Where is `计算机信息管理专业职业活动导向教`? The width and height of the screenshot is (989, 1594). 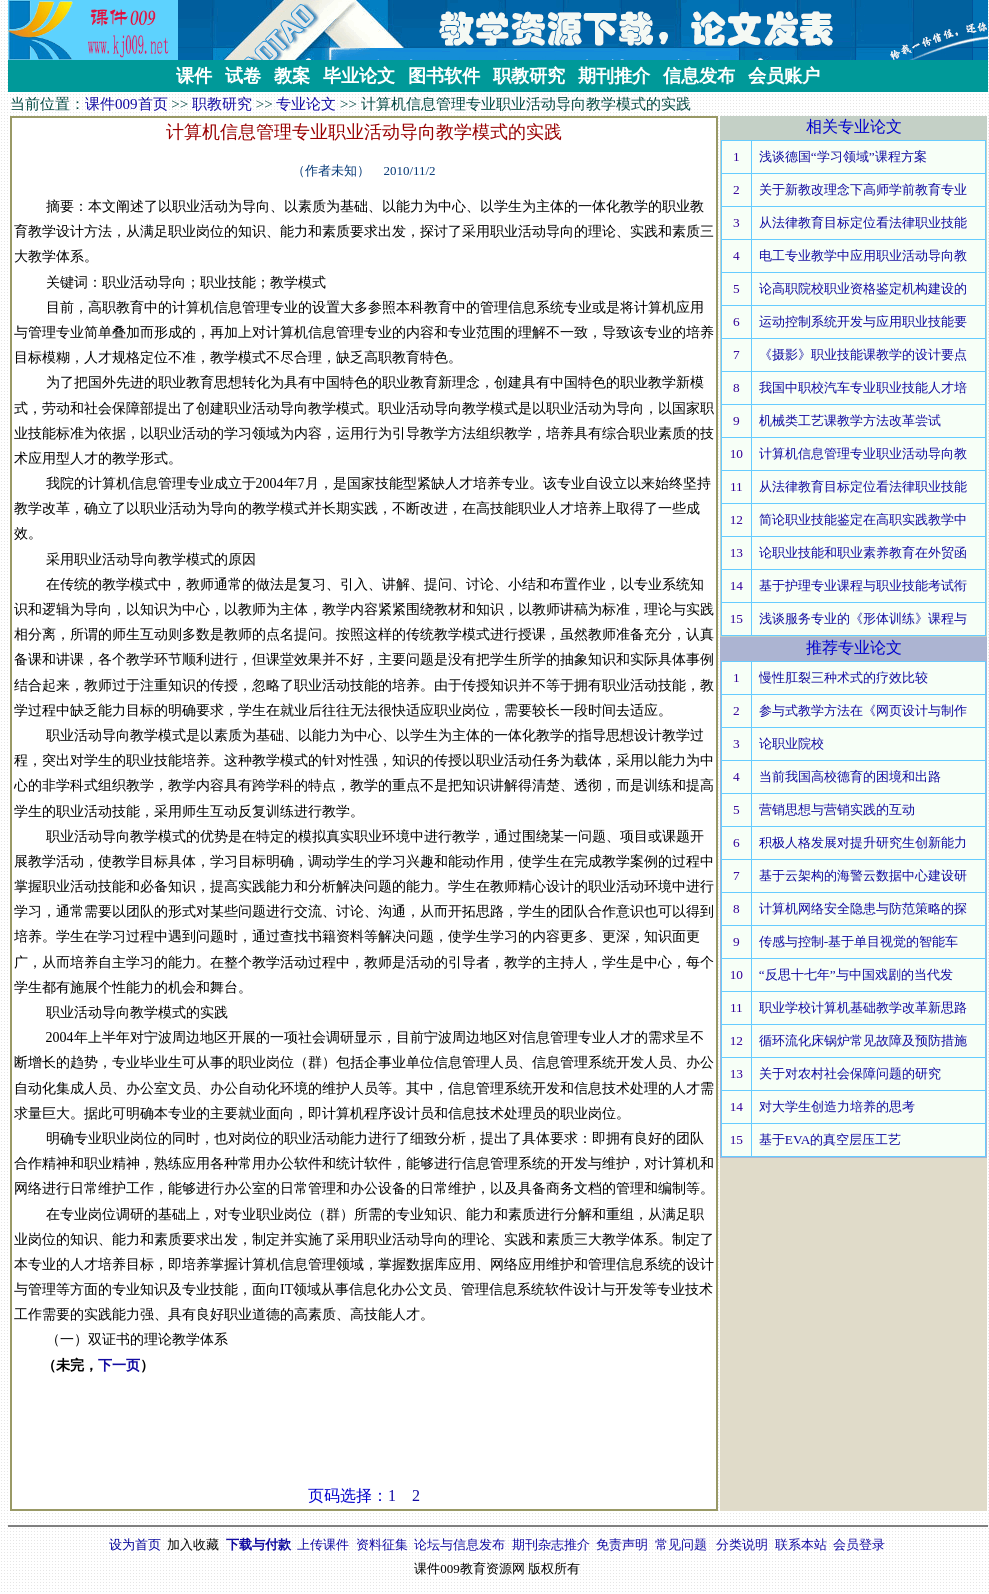 计算机信息管理专业职业活动导向教 is located at coordinates (863, 453).